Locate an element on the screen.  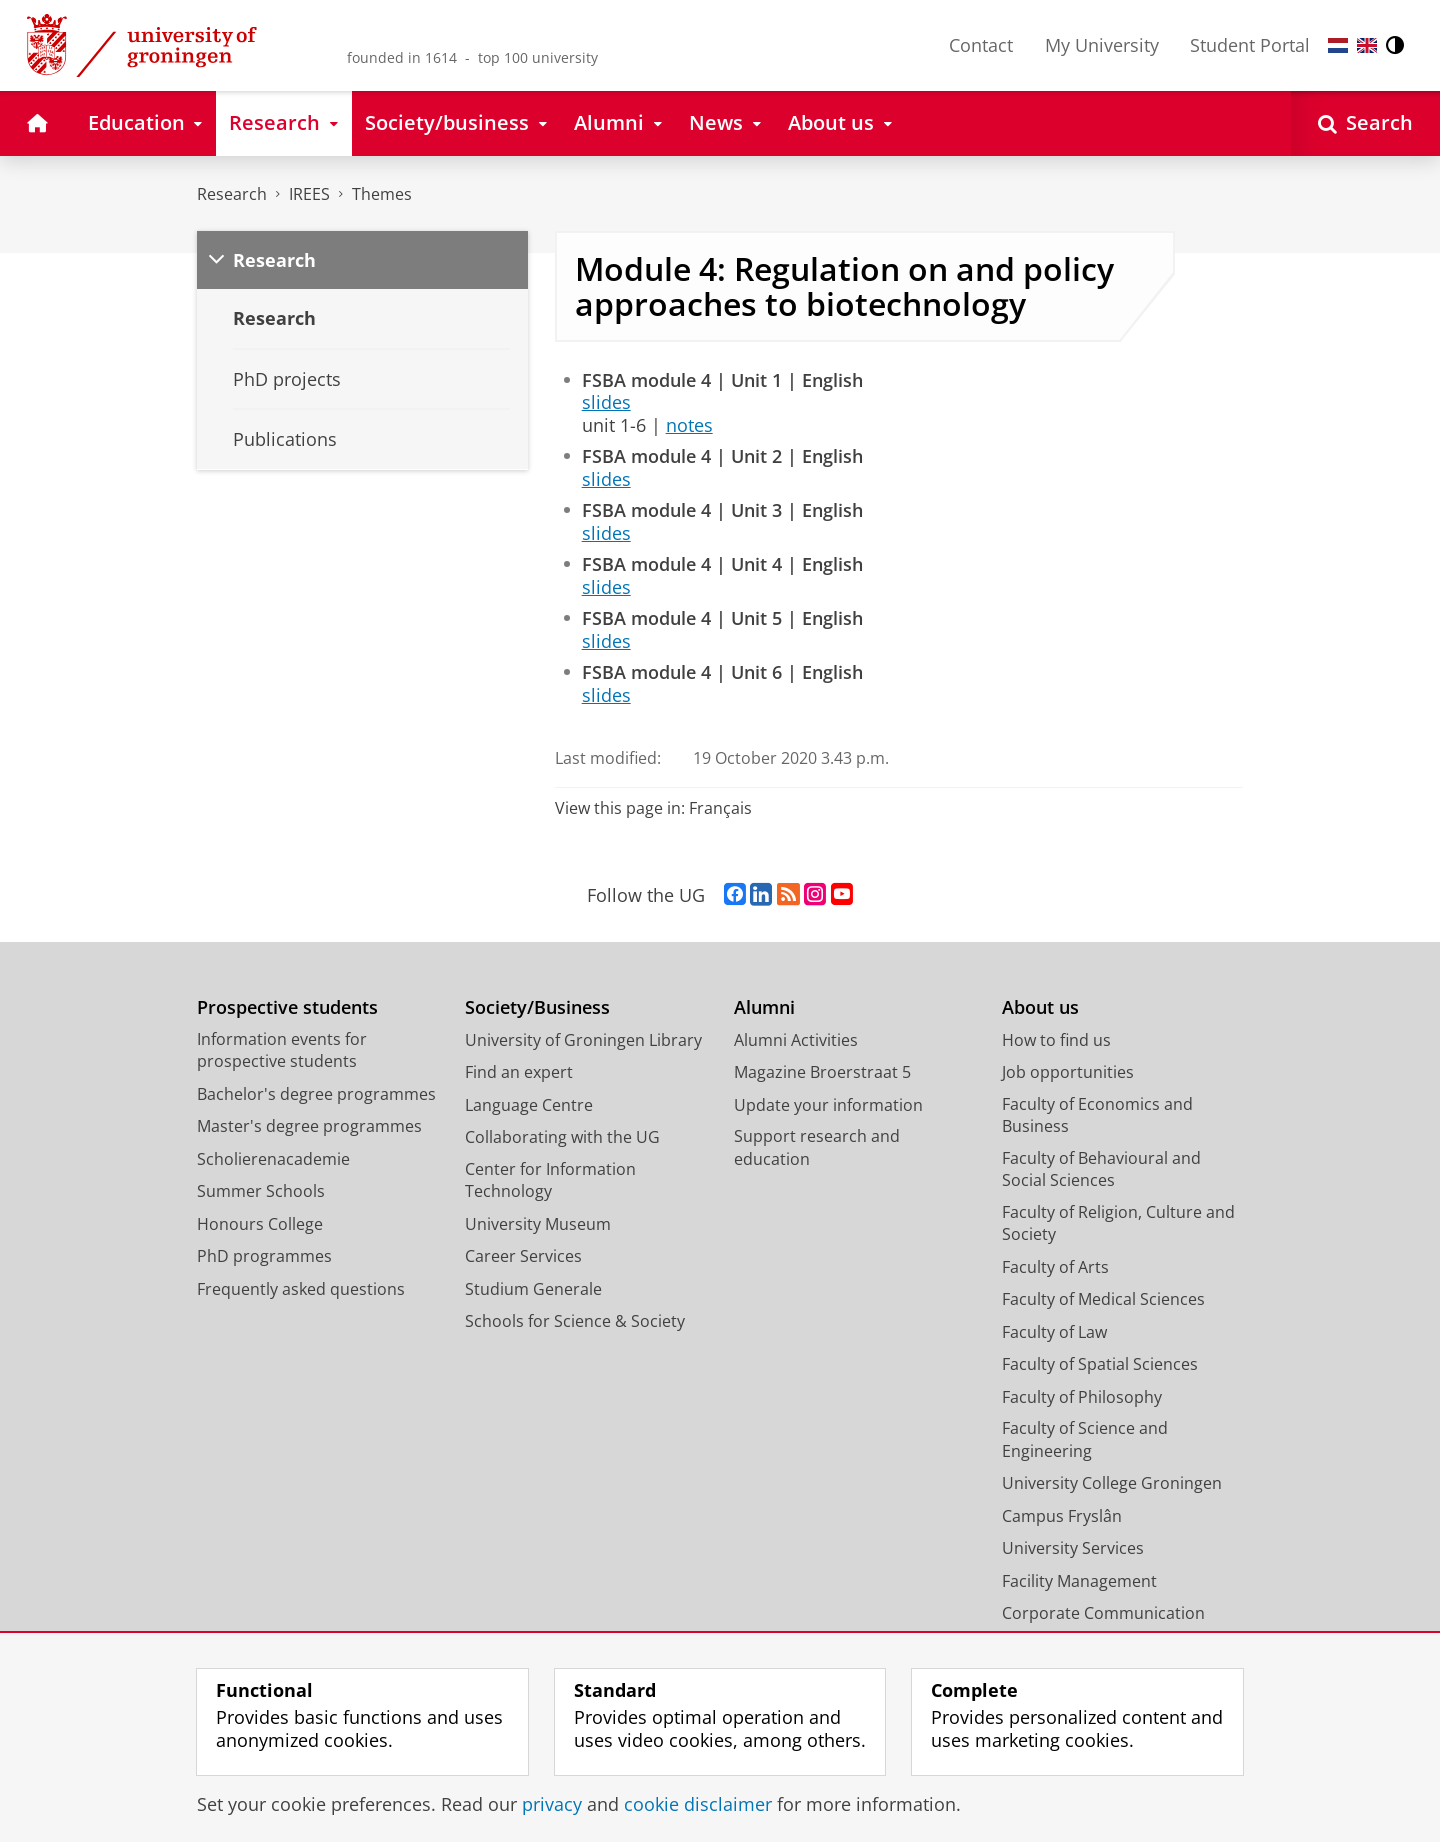
Faculty of Law is located at coordinates (1054, 1332).